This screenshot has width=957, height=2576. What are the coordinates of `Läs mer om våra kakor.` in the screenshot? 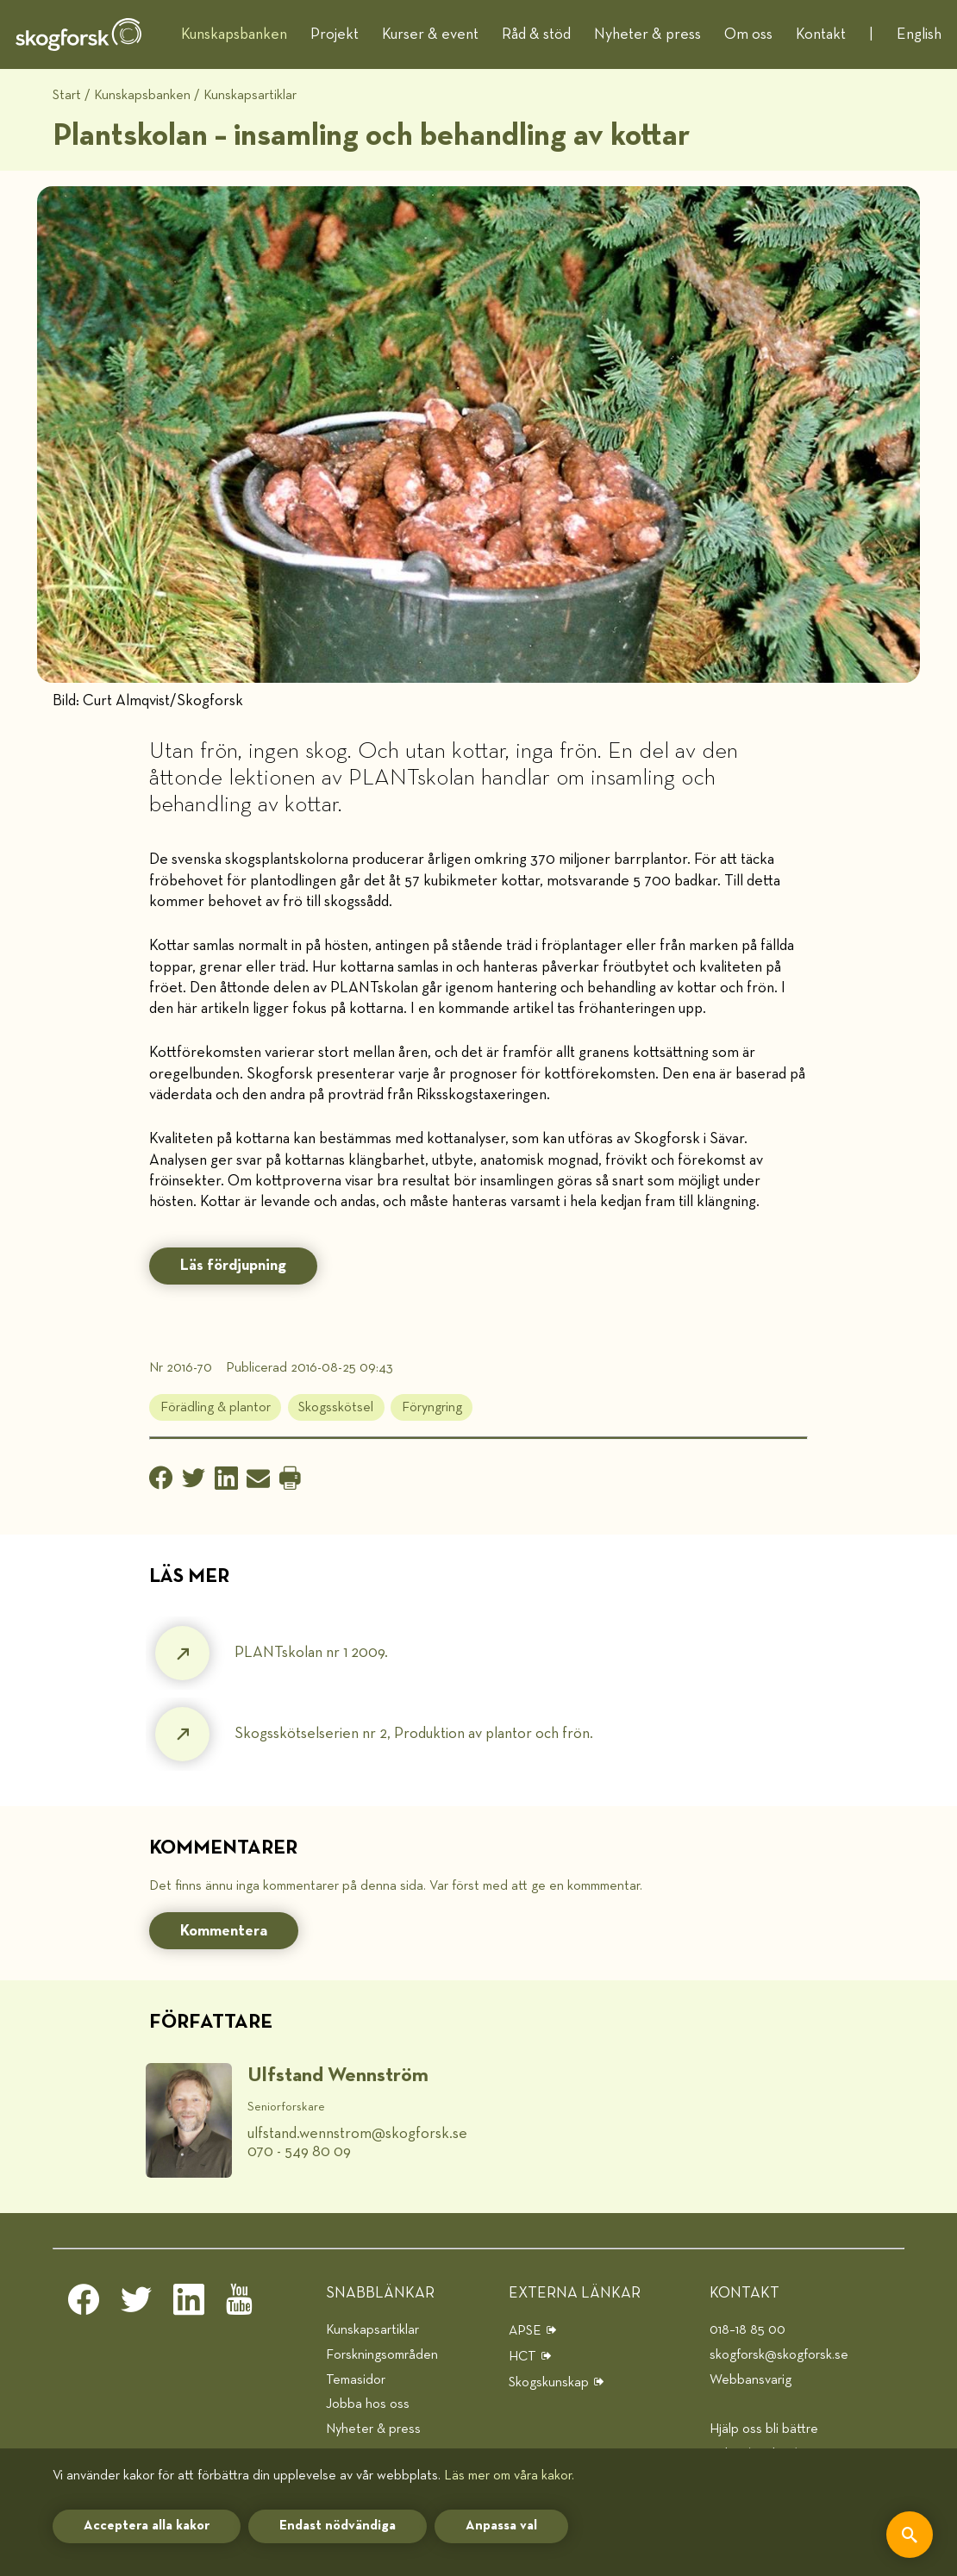 It's located at (509, 2475).